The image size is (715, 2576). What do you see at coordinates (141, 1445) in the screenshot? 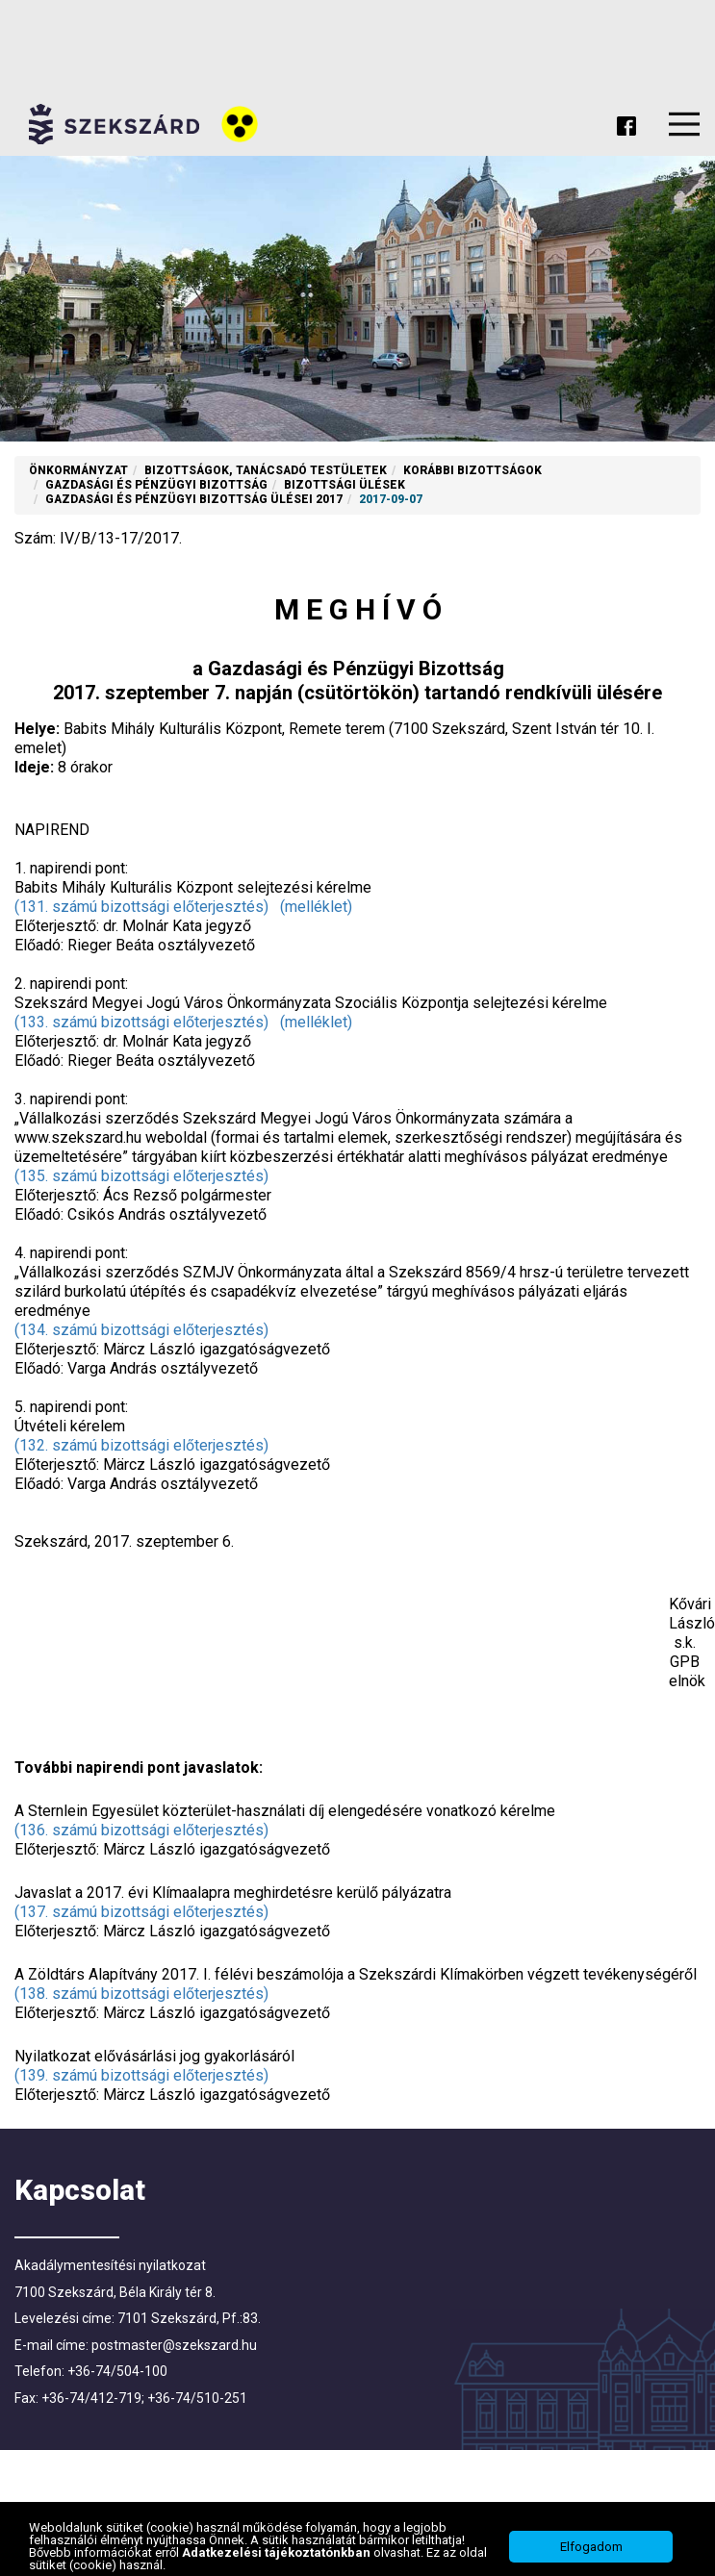
I see `(132. számú bizottsági előterjesztés)` at bounding box center [141, 1445].